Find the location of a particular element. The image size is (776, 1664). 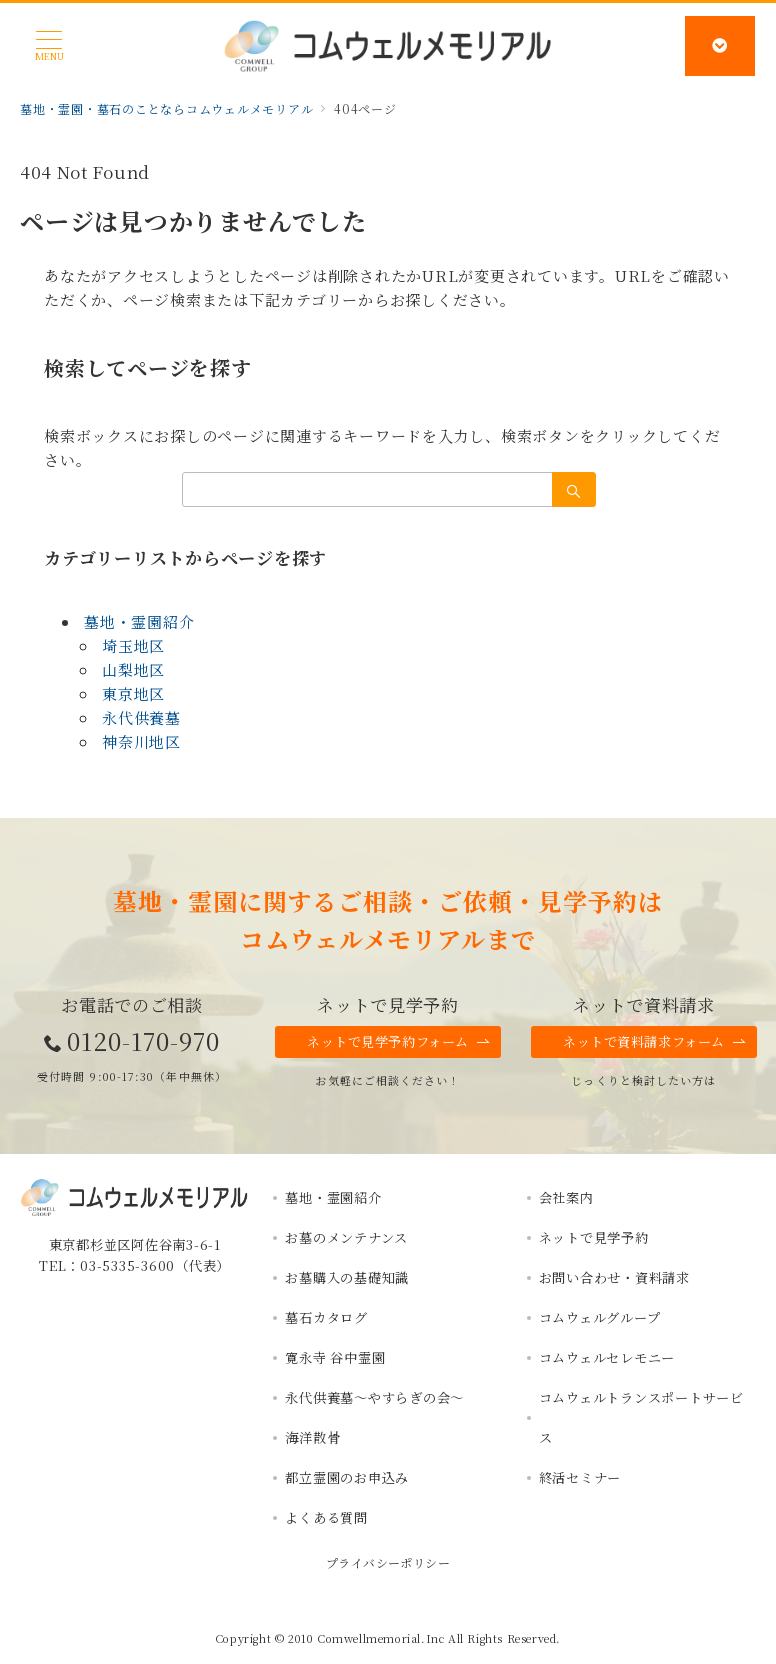

埼玉地区 is located at coordinates (133, 645).